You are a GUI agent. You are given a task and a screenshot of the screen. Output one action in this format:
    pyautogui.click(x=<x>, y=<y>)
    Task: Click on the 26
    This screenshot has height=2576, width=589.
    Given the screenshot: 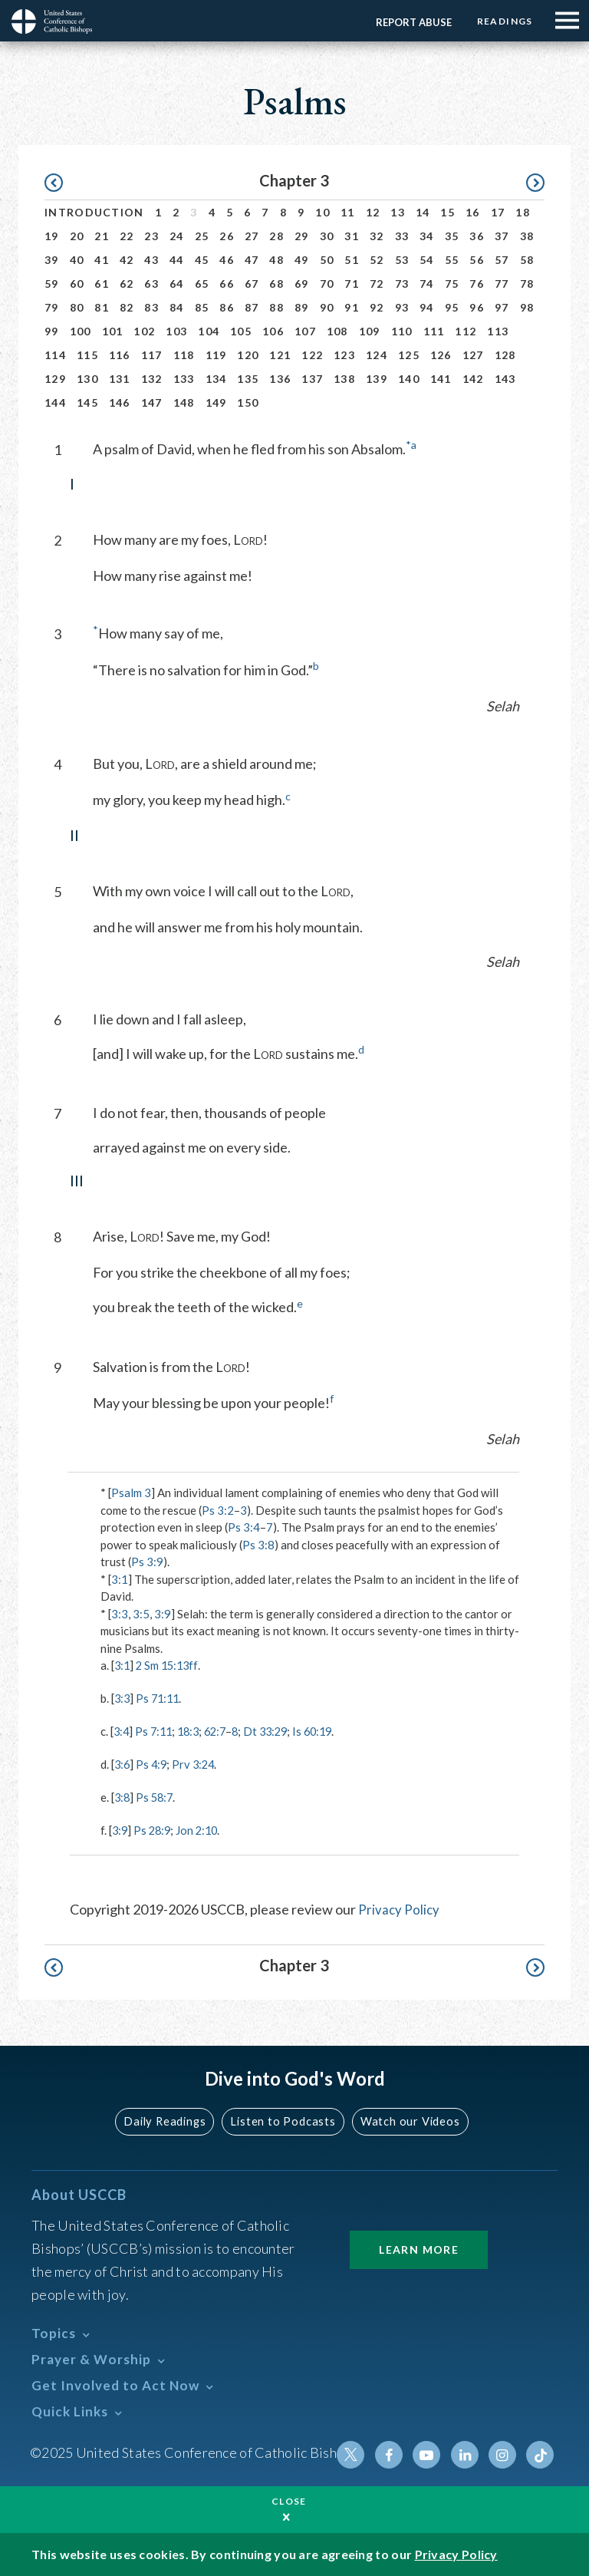 What is the action you would take?
    pyautogui.click(x=226, y=235)
    